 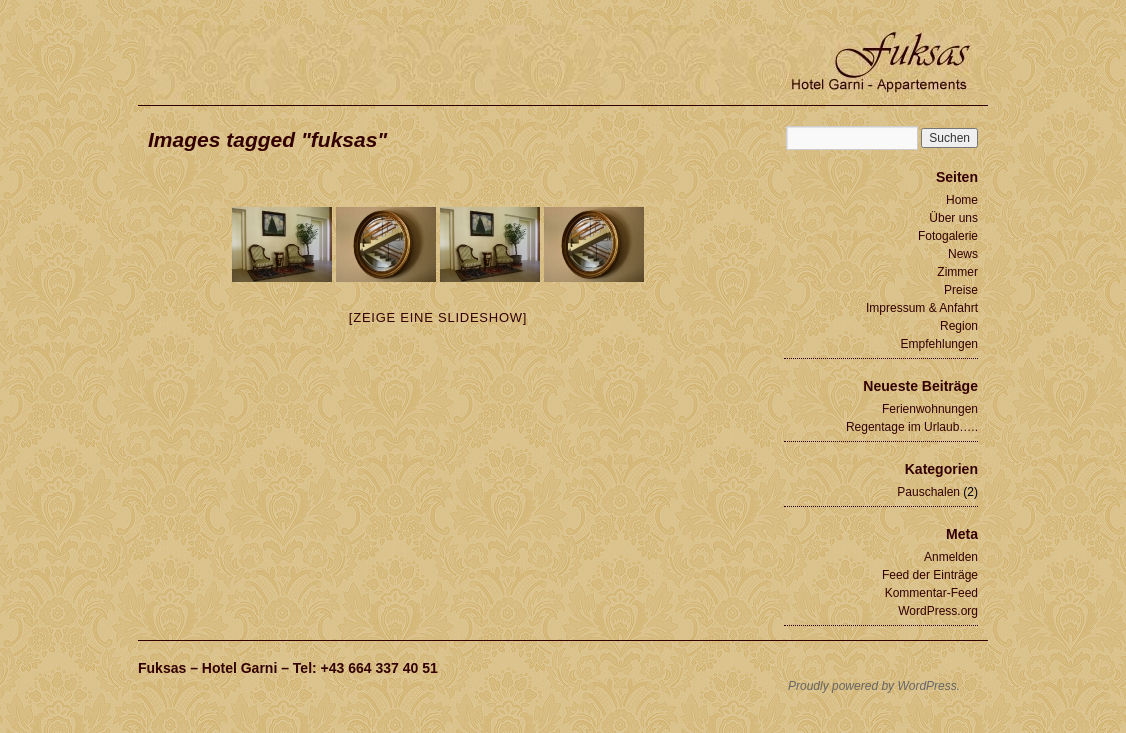 I want to click on Fotogalerie, so click(x=948, y=236).